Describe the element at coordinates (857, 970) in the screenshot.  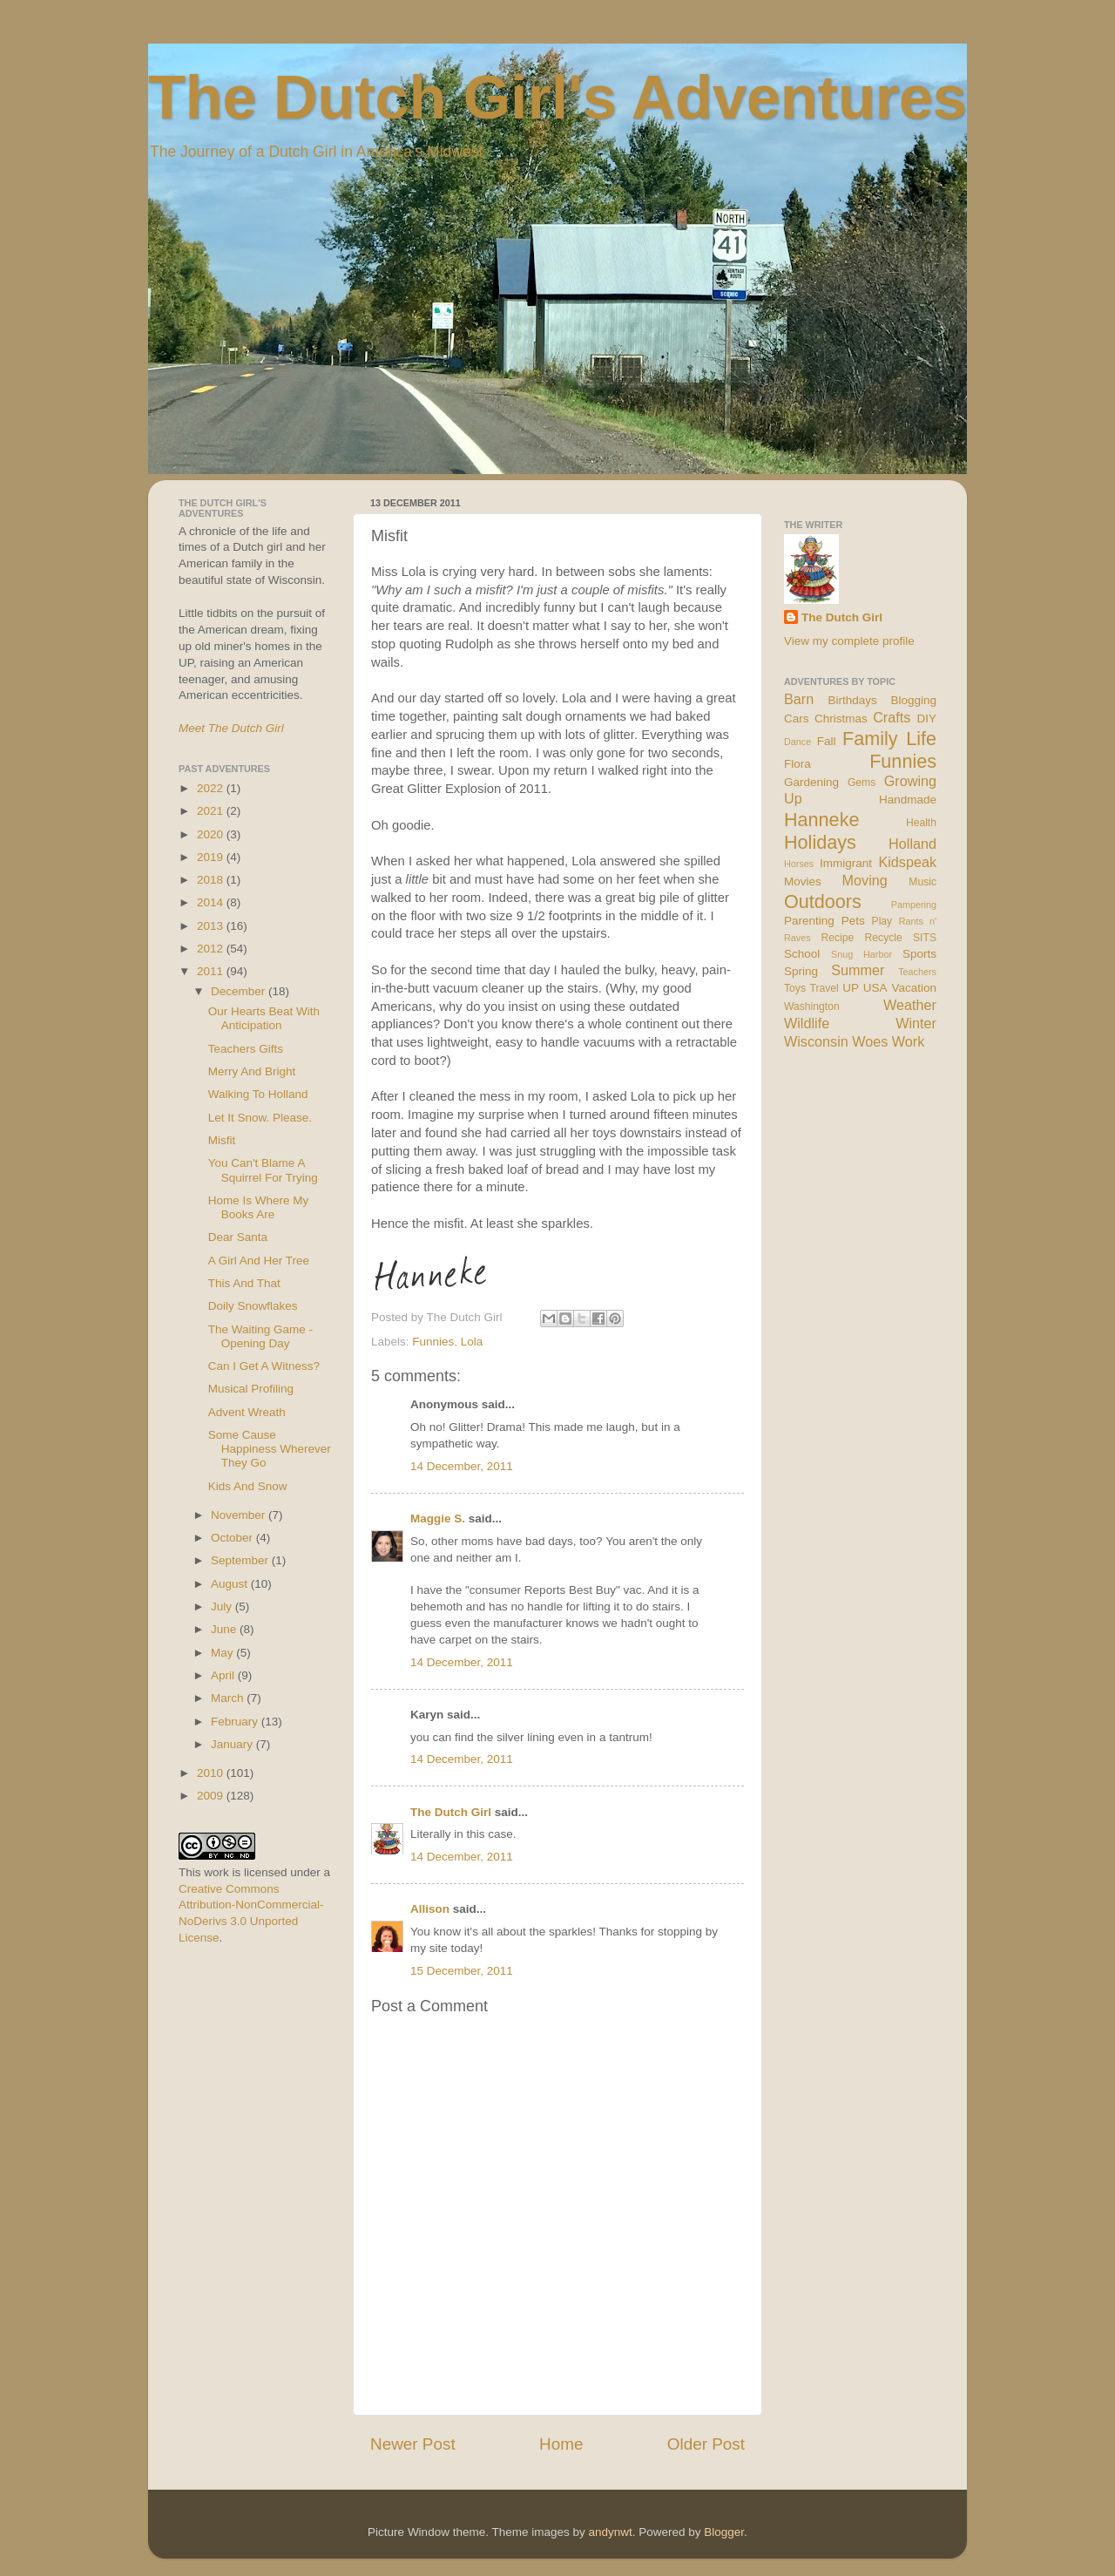
I see `Summer` at that location.